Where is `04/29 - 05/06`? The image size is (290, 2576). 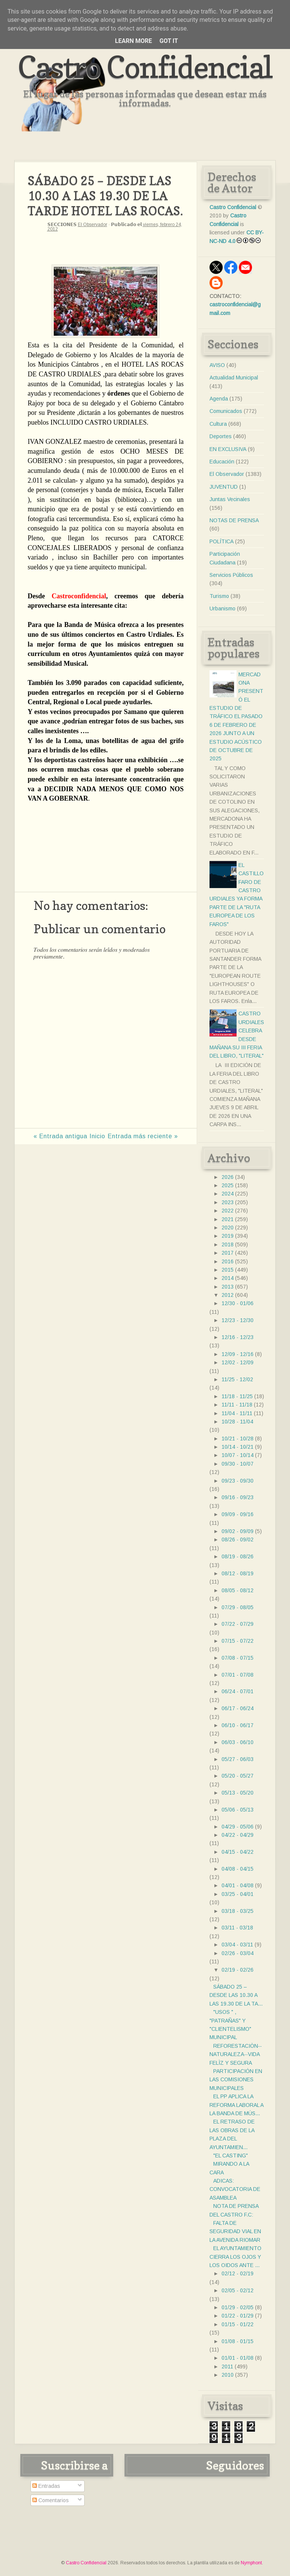 04/29 - 05/06 is located at coordinates (238, 1827).